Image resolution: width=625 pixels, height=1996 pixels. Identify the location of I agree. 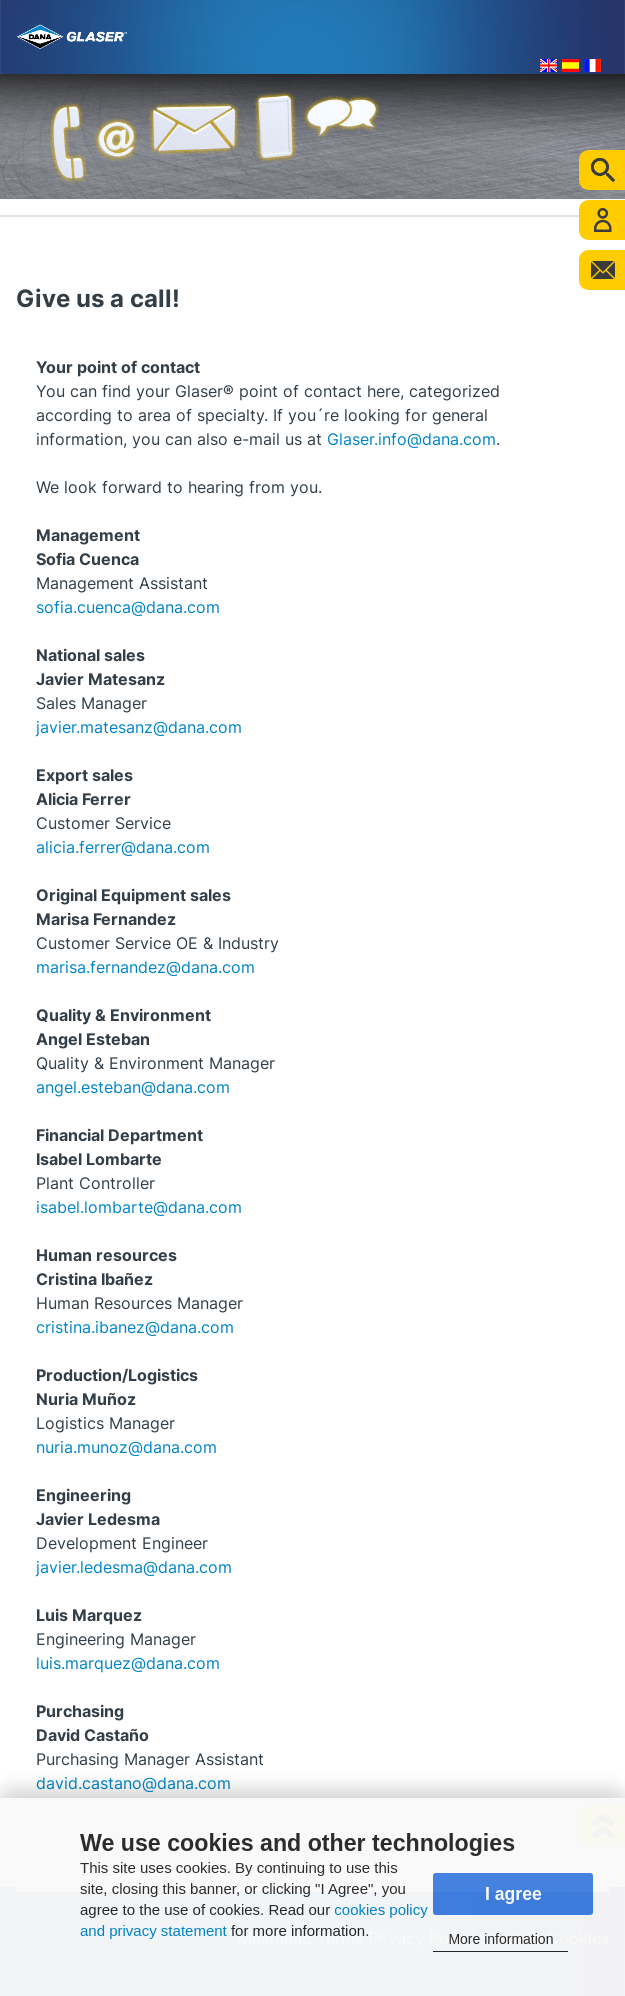
(513, 1894).